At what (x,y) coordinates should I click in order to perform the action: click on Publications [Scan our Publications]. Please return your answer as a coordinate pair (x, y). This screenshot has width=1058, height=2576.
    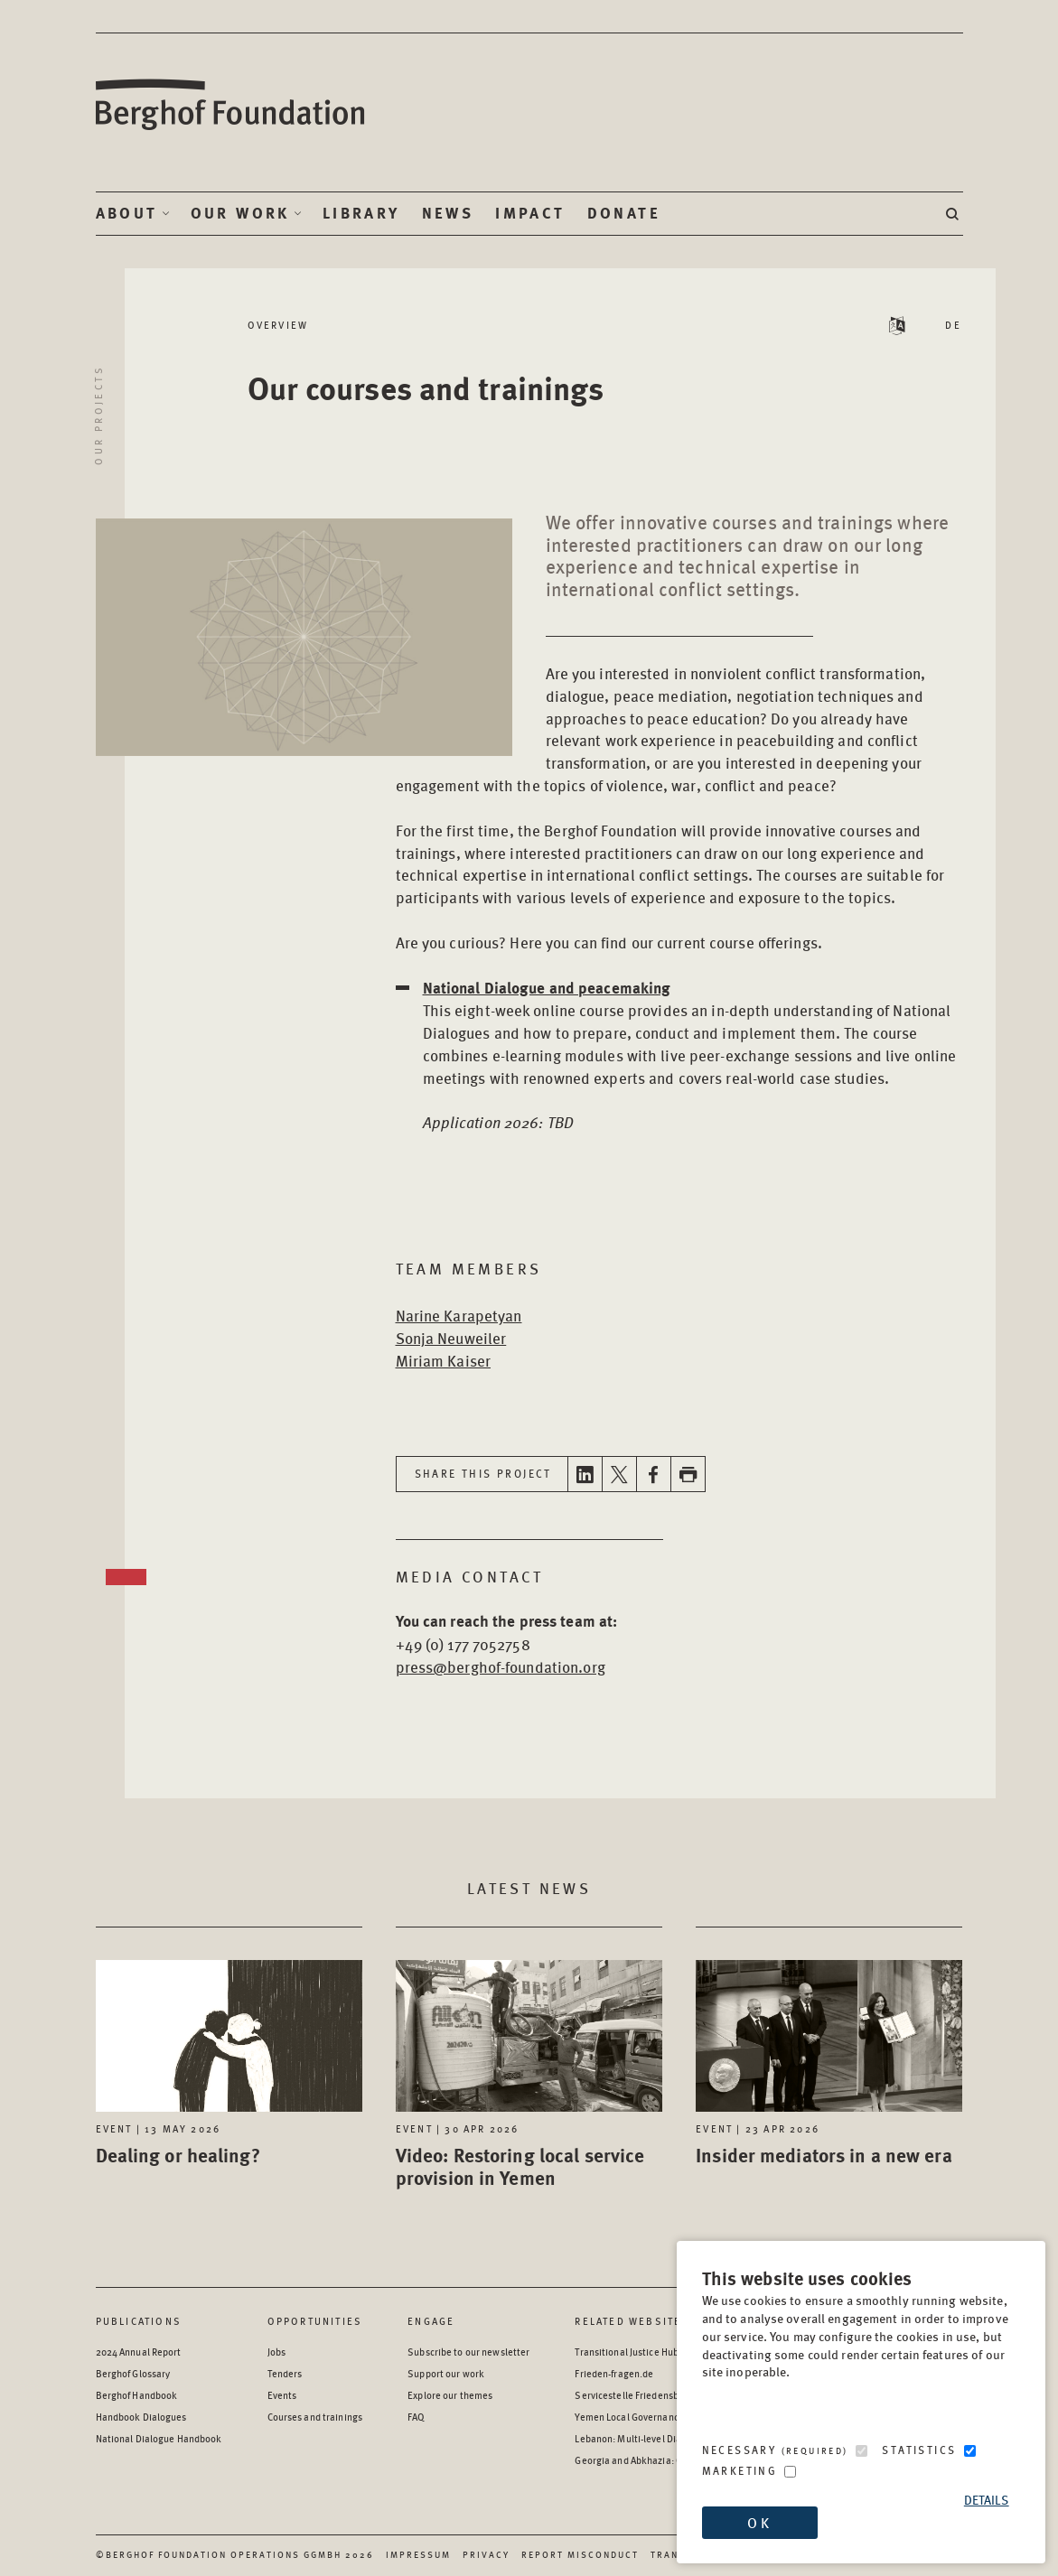
    Looking at the image, I should click on (139, 2321).